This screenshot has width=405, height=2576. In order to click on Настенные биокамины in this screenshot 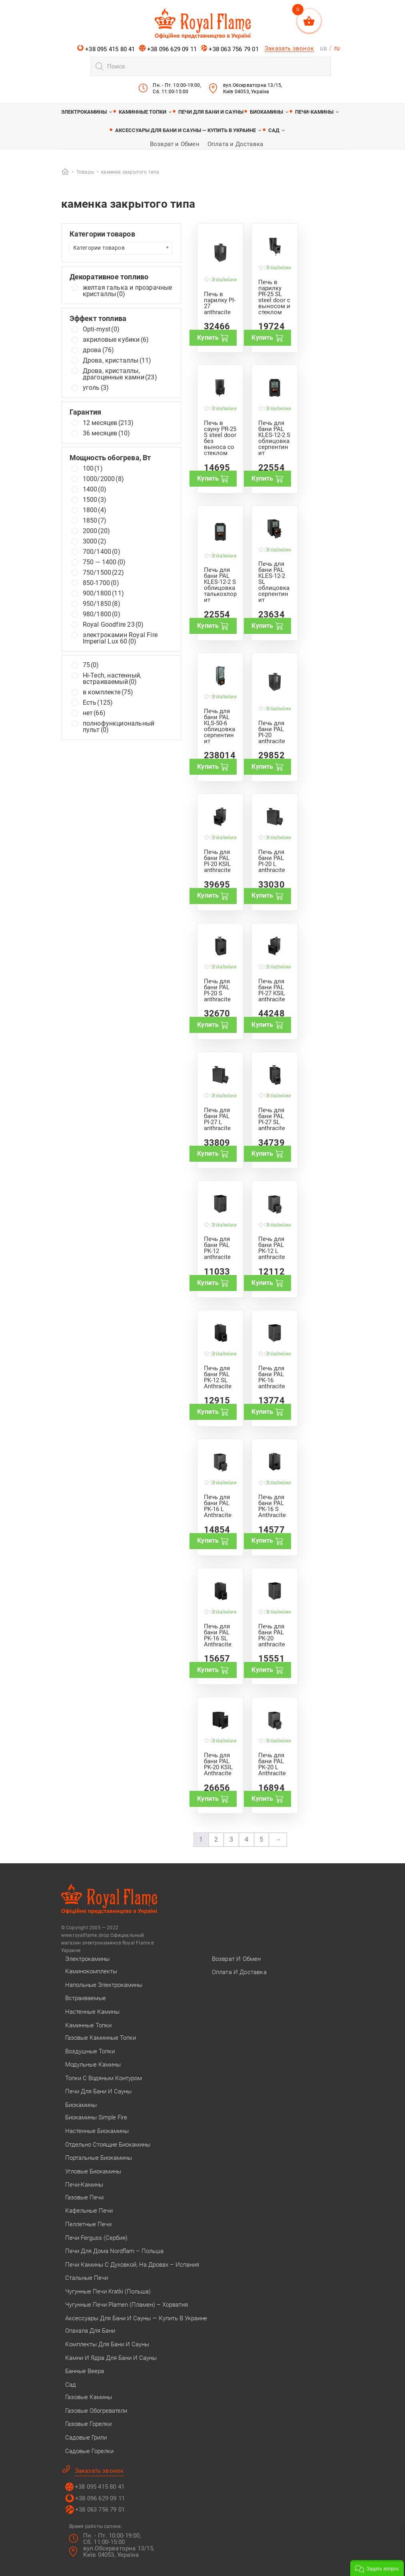, I will do `click(97, 2131)`.